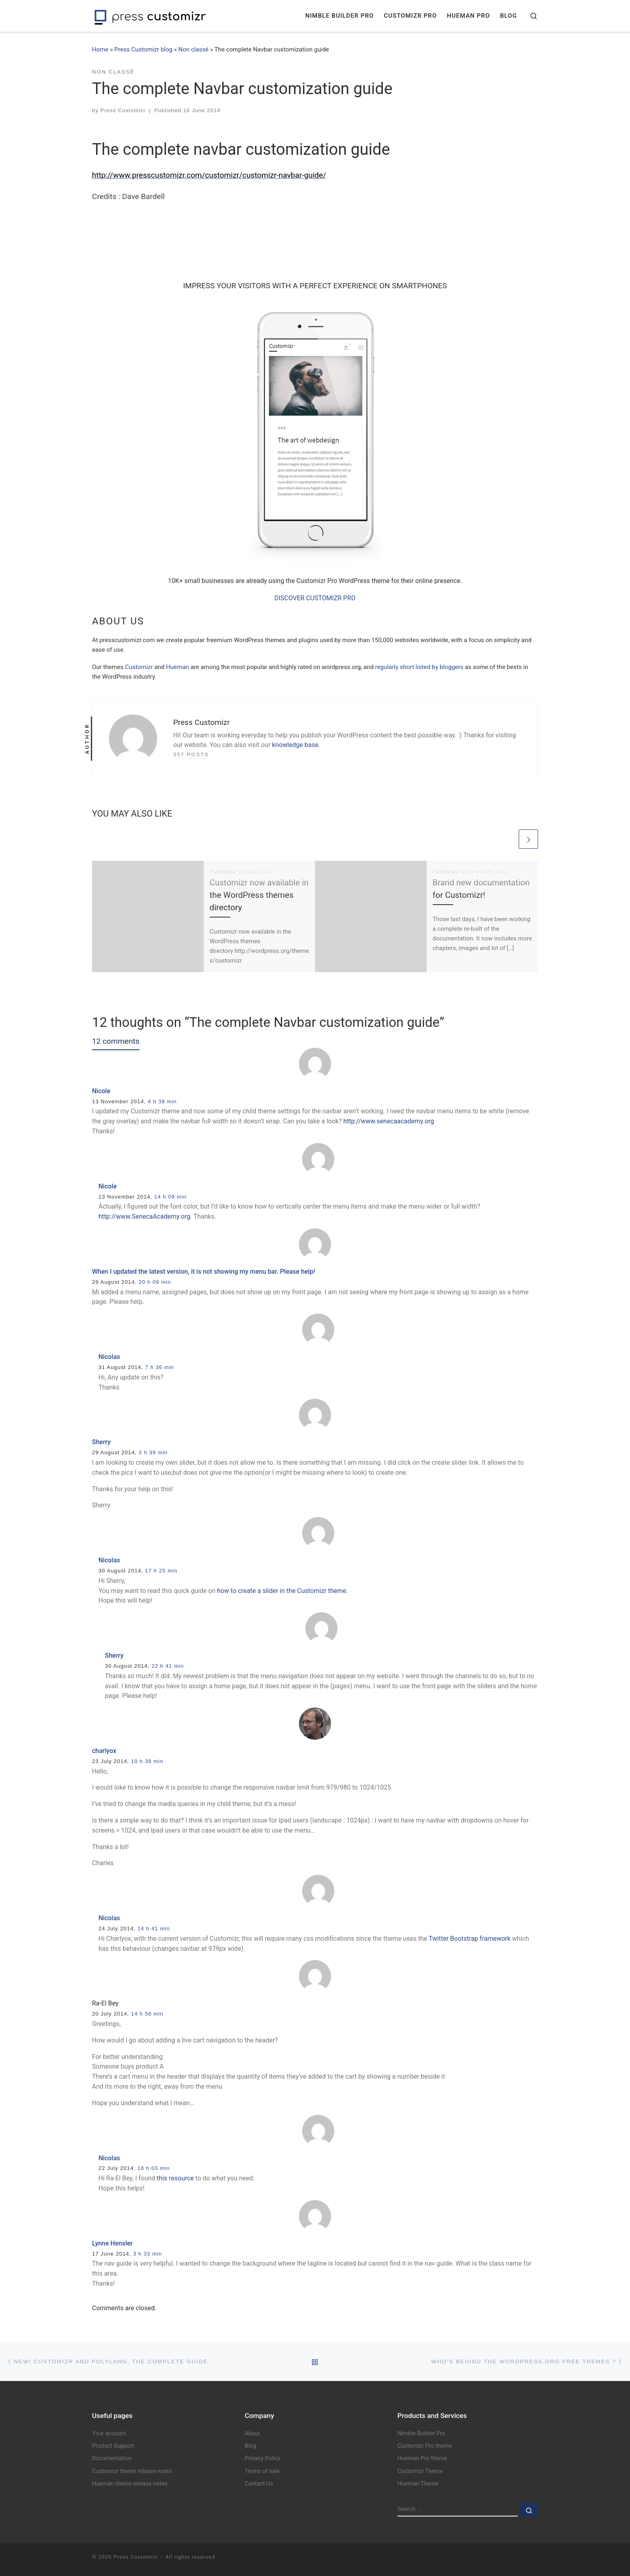  I want to click on Twitter Bootstrap framework, so click(470, 1938).